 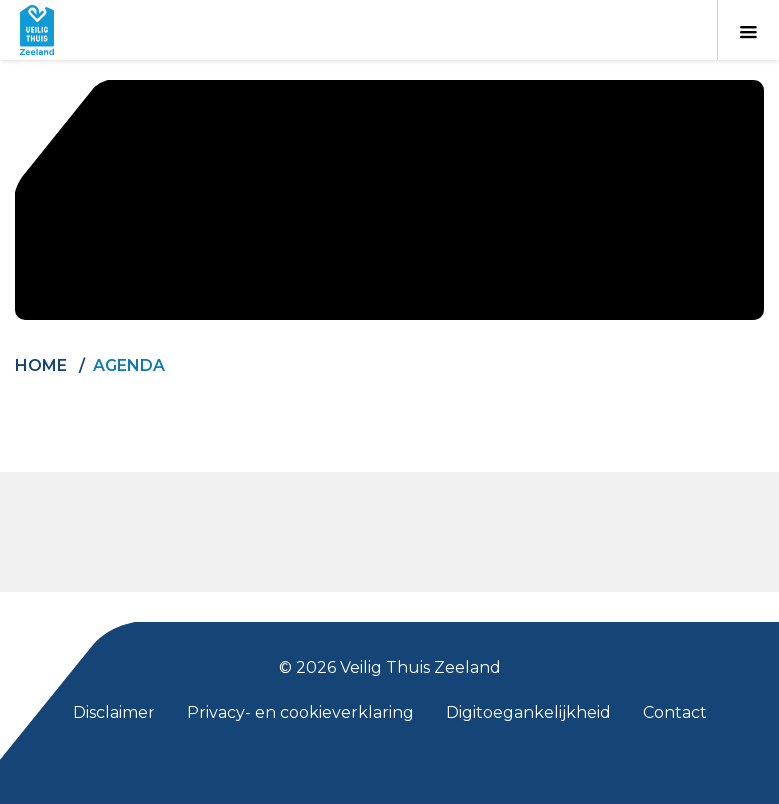 What do you see at coordinates (748, 30) in the screenshot?
I see `[Toon menu]` at bounding box center [748, 30].